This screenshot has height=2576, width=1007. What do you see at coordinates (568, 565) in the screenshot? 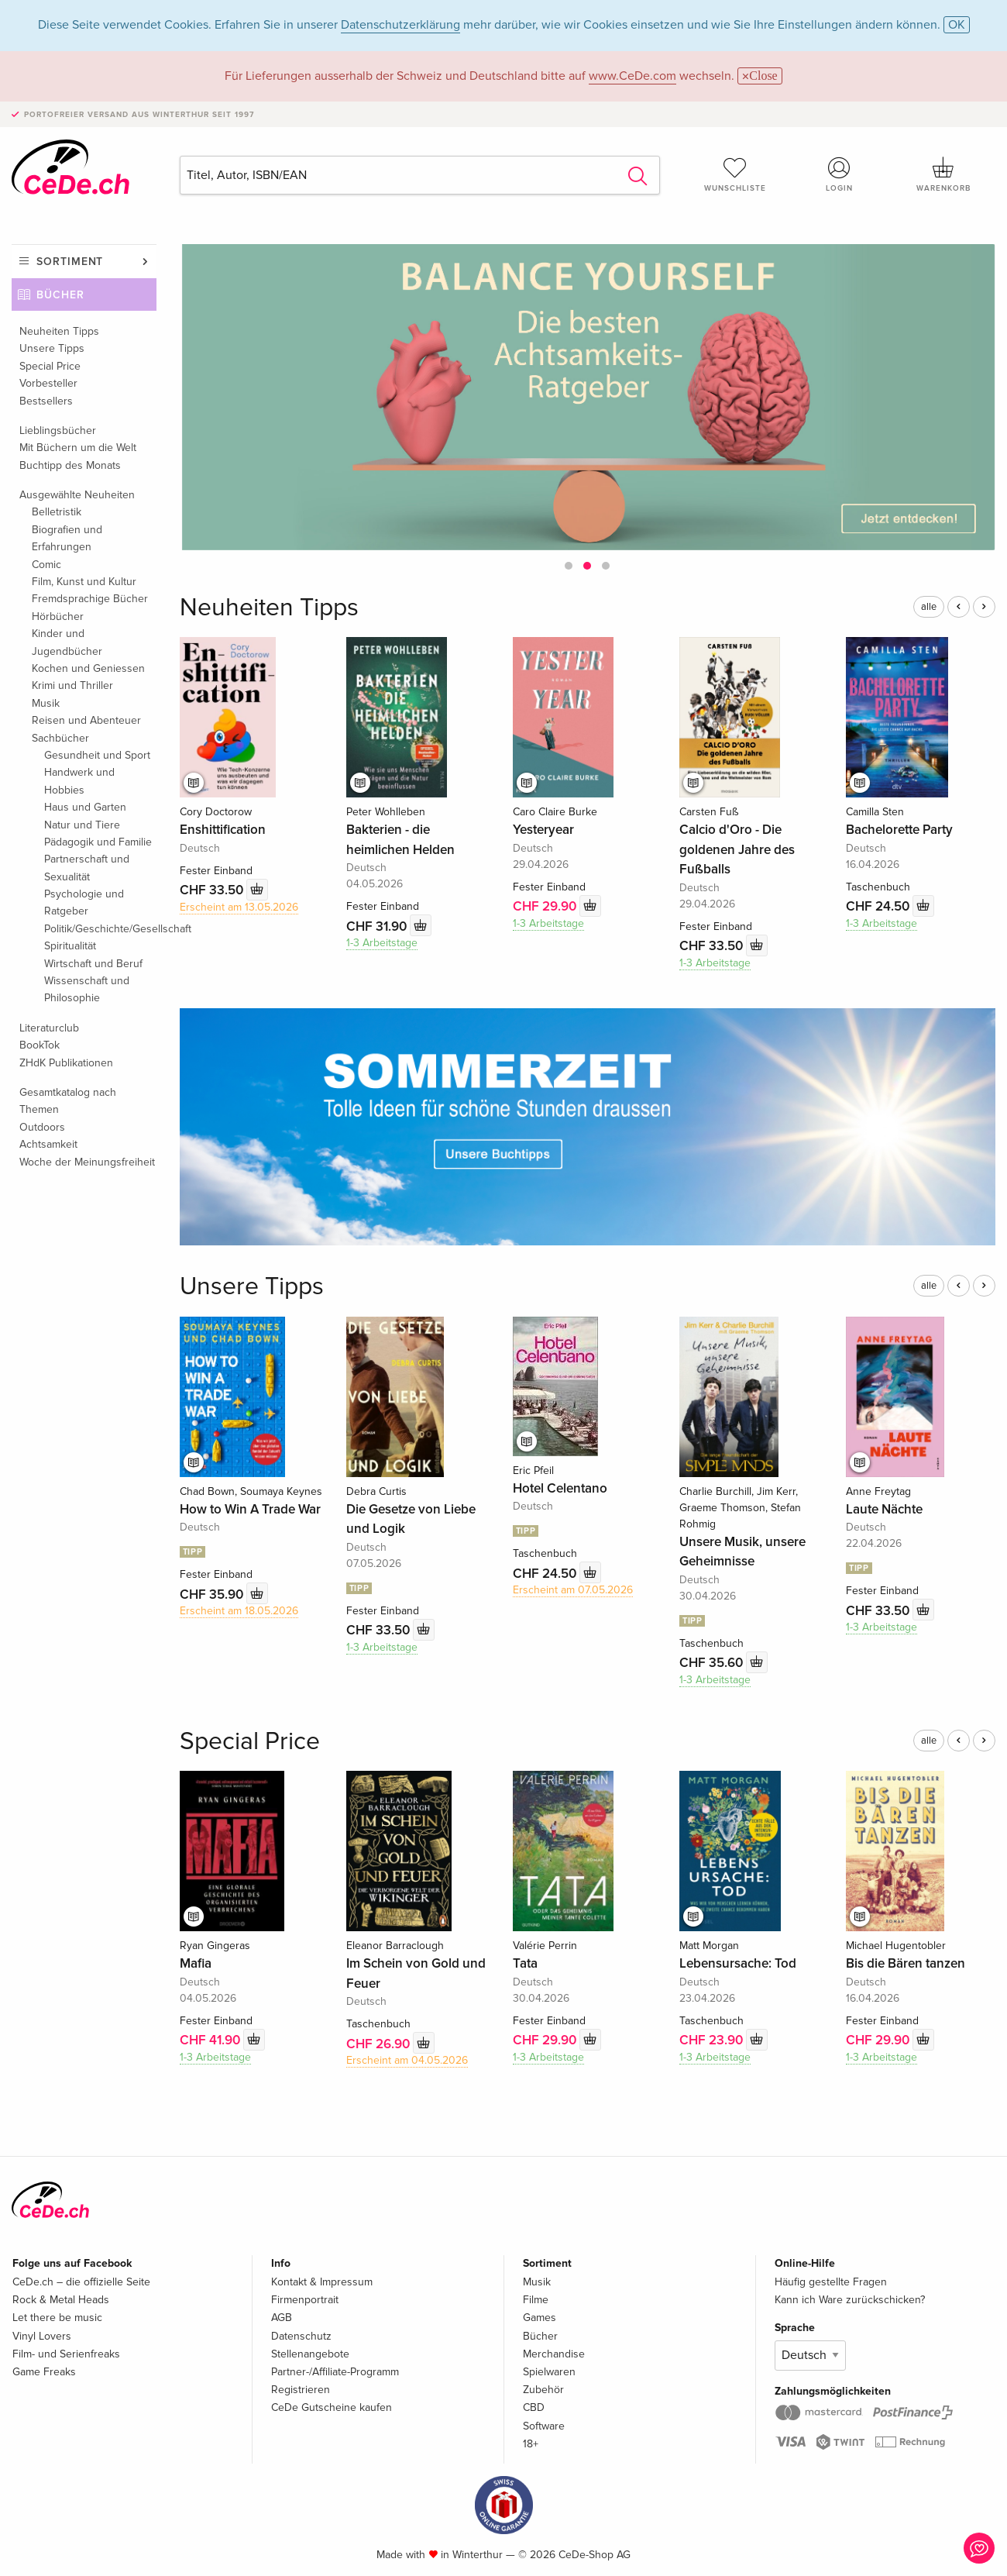
I see `[button]` at bounding box center [568, 565].